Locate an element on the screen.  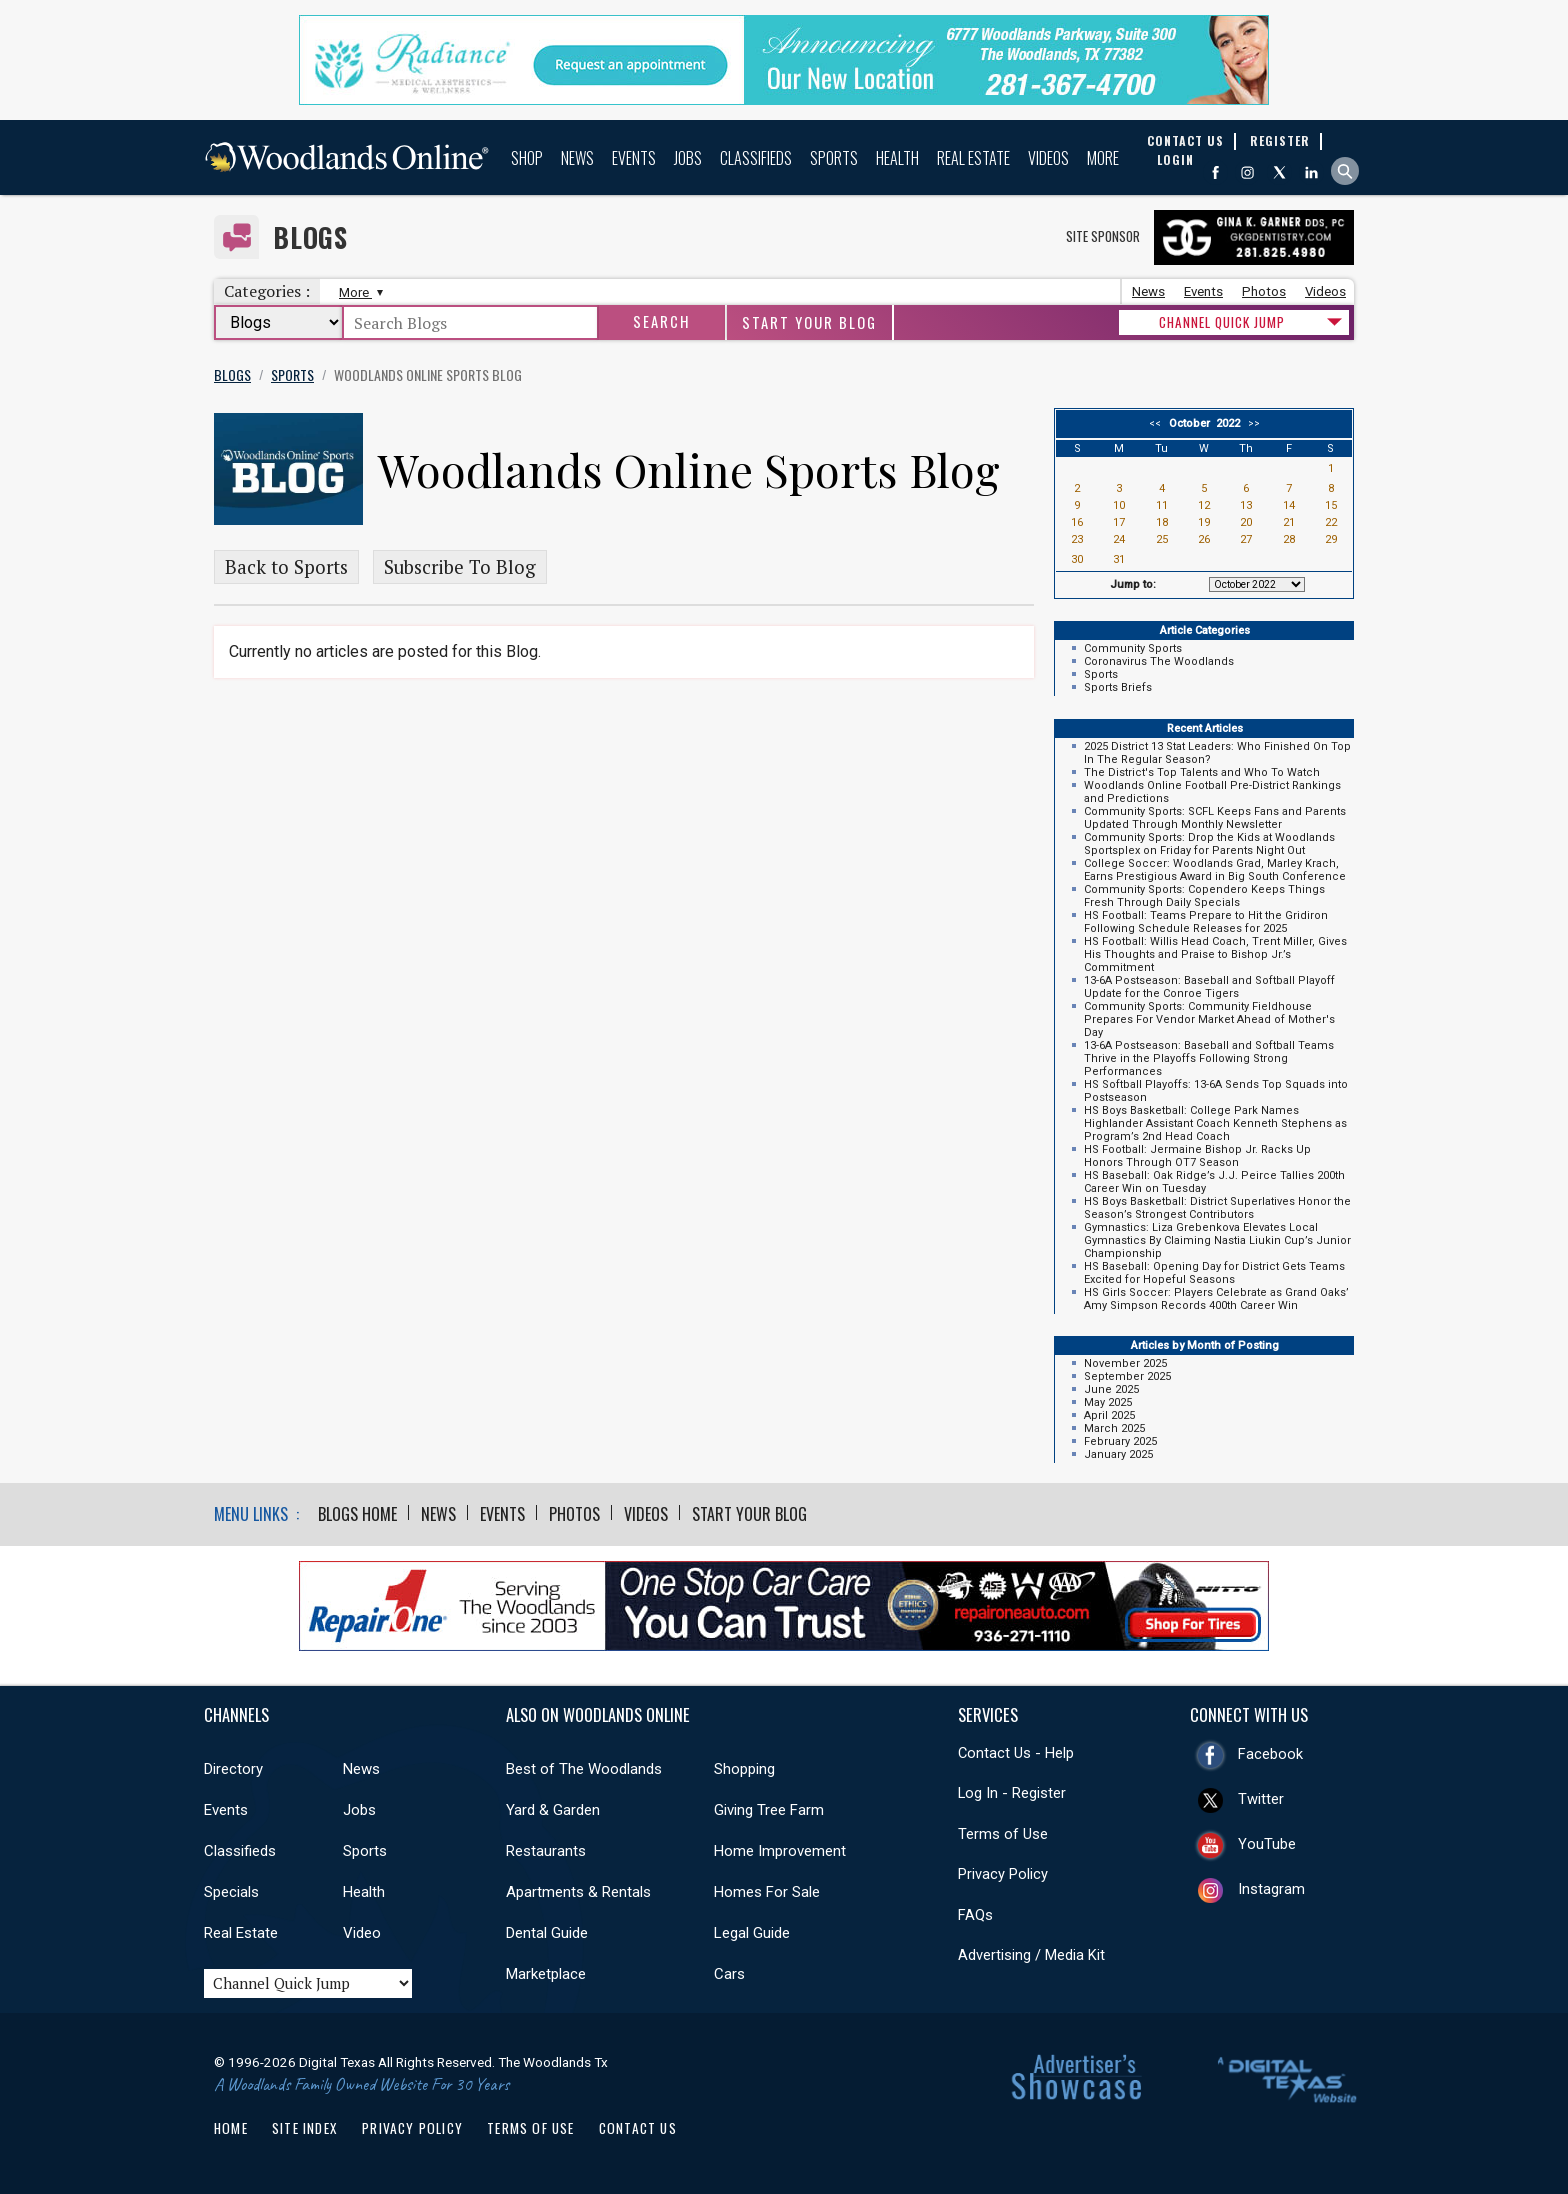
Contact Us is located at coordinates (638, 2128).